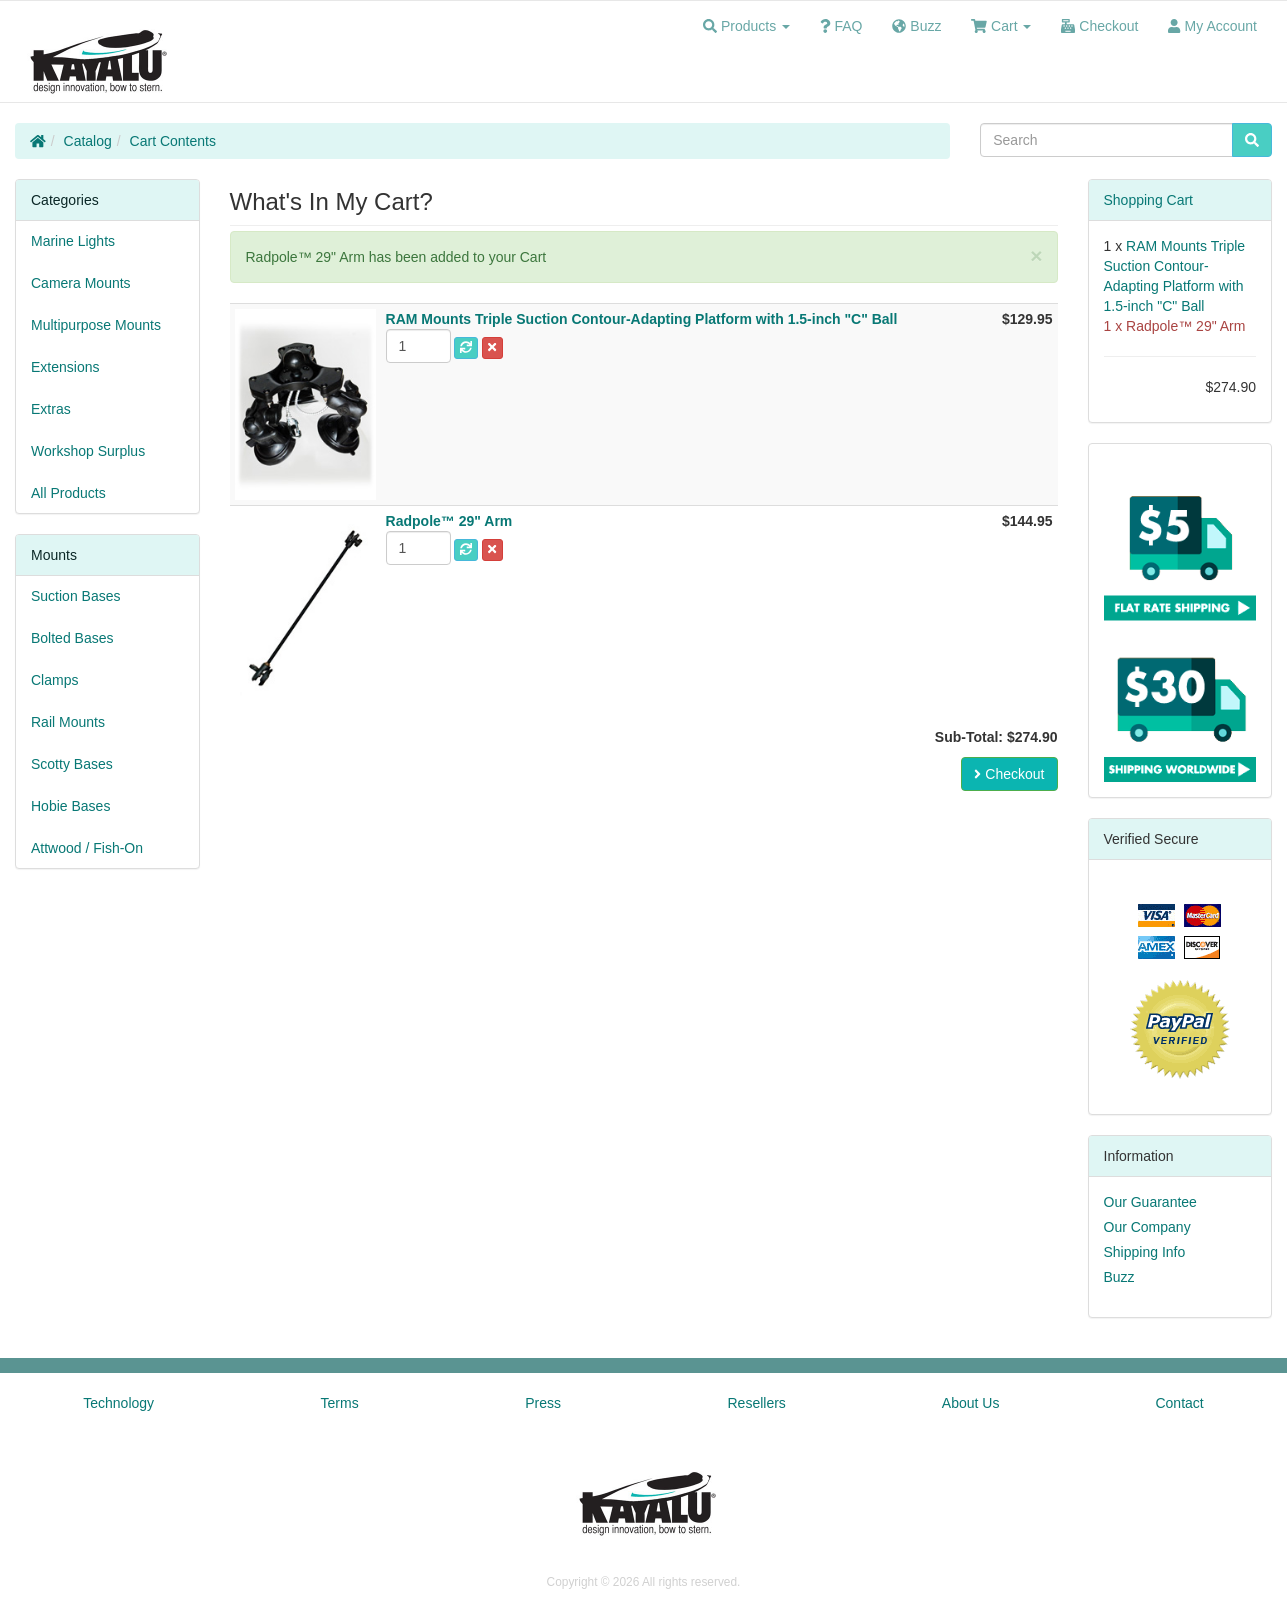  I want to click on Extensions, so click(65, 367).